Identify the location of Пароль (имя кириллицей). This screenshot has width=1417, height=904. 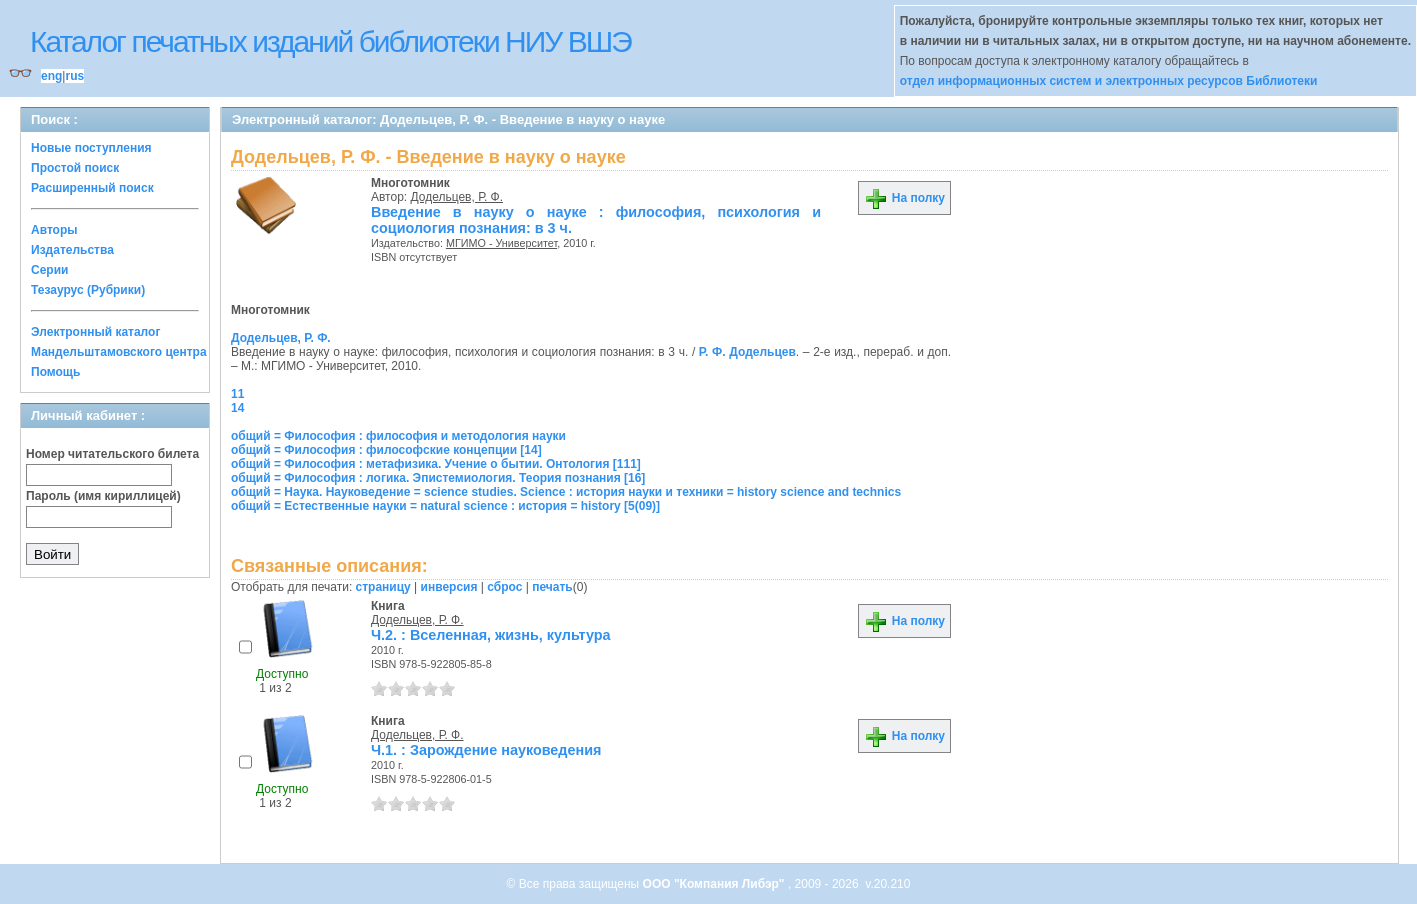
(103, 496).